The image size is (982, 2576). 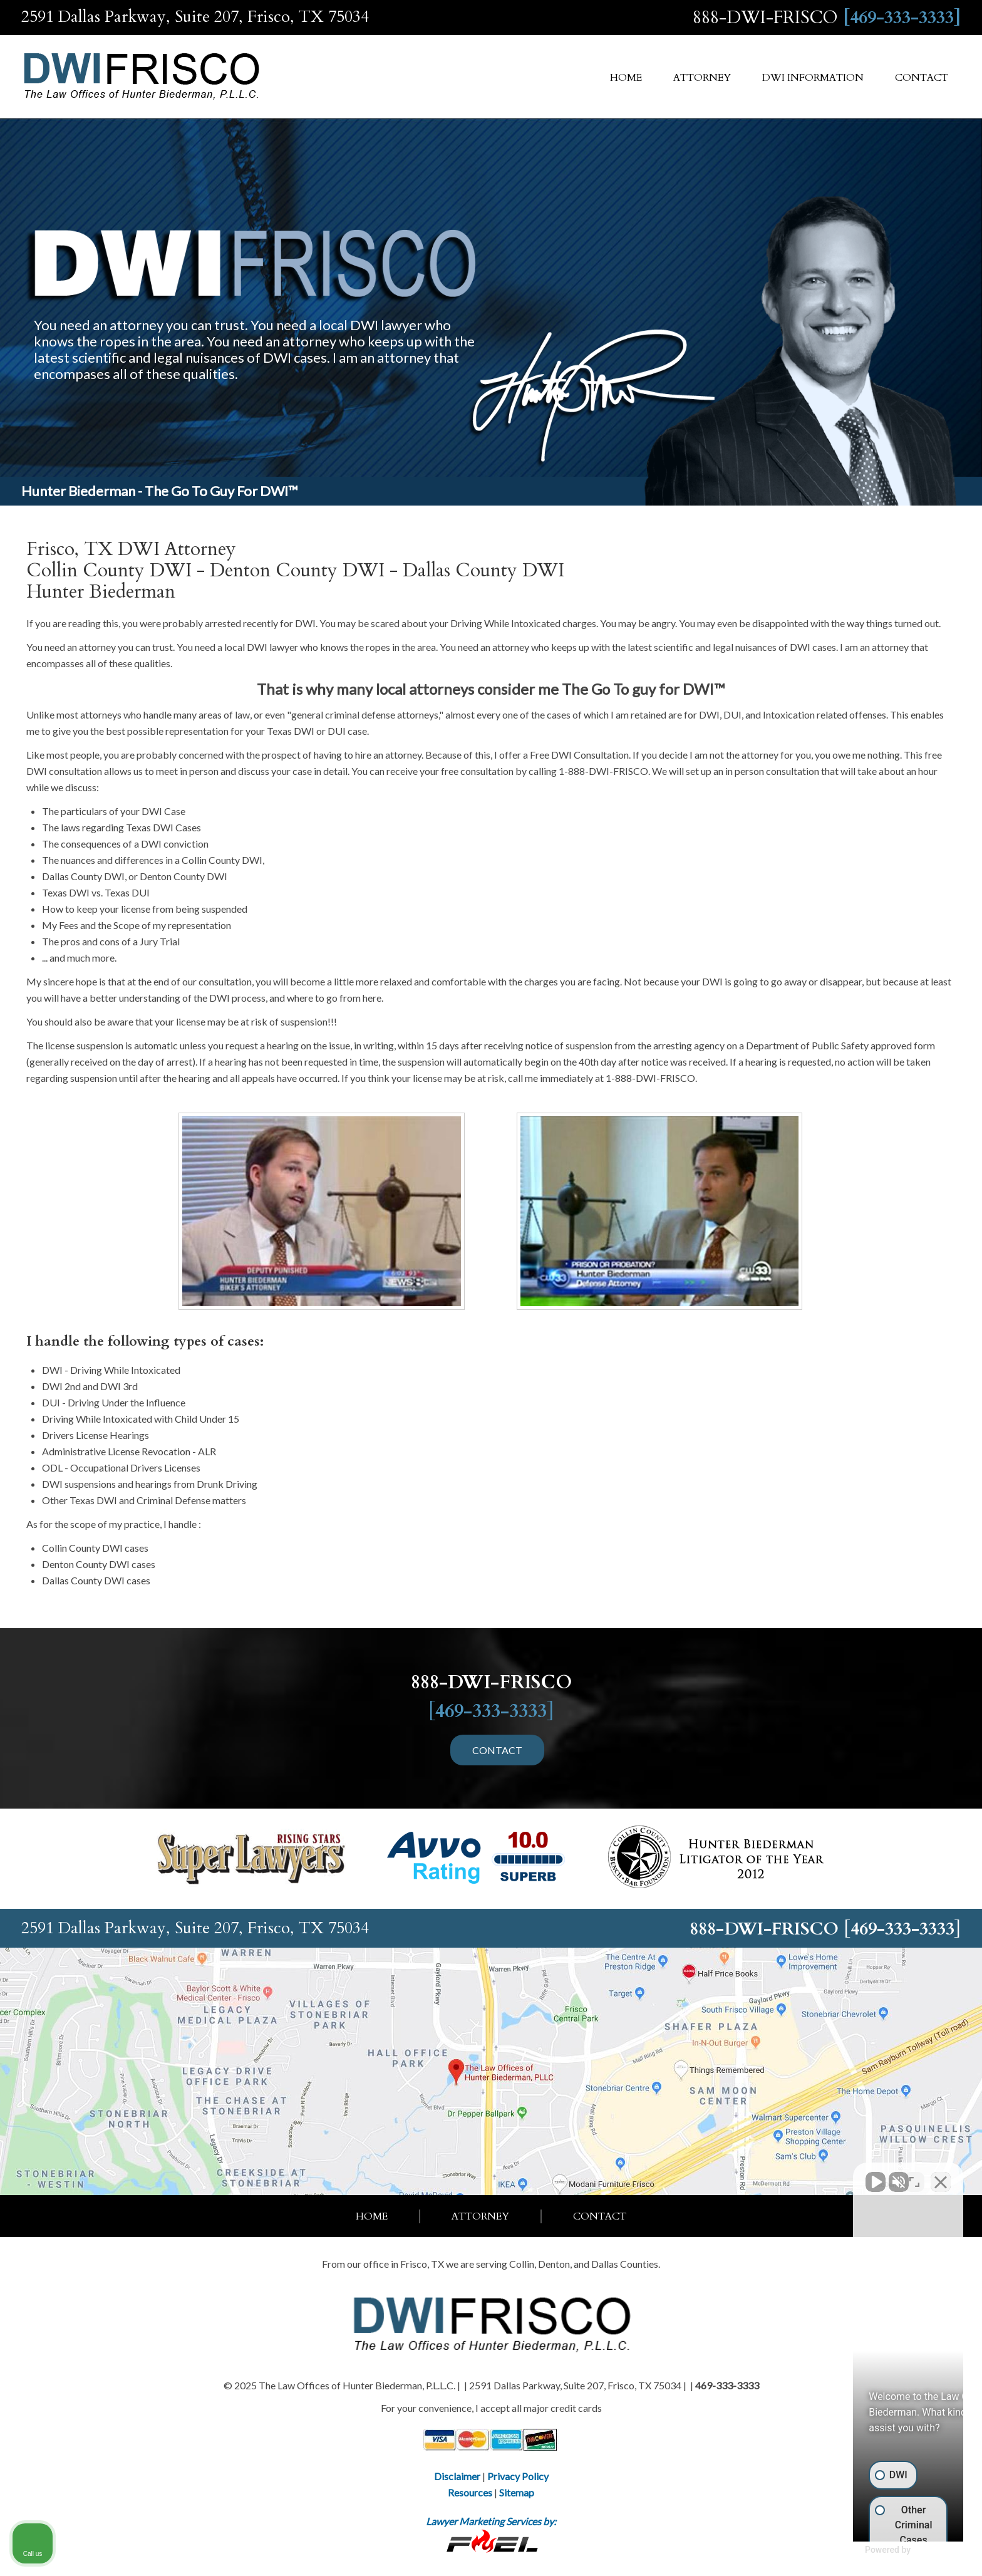 I want to click on [Unmute video], so click(x=760, y=2176).